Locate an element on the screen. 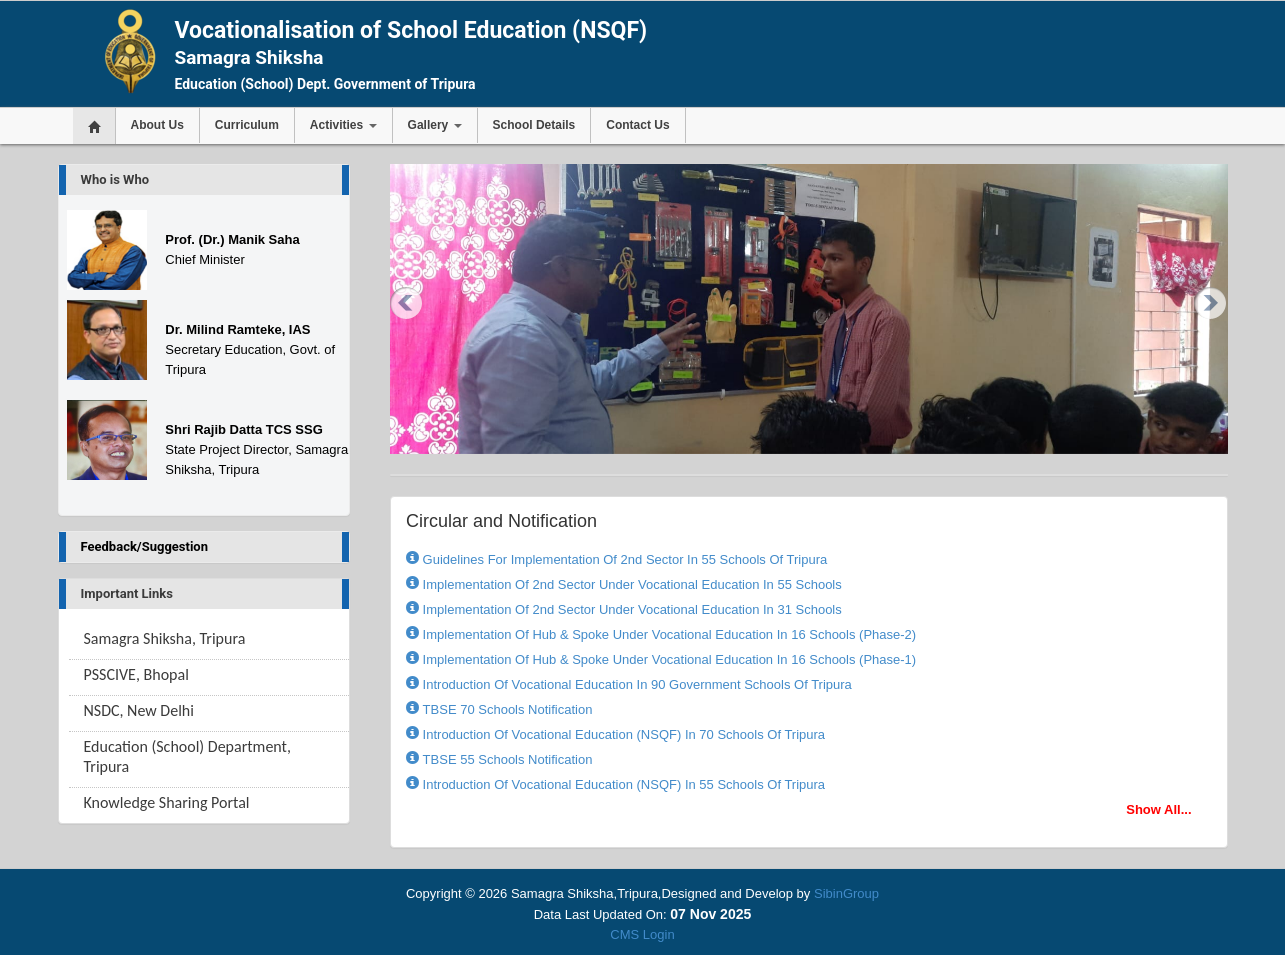  Implementation of 2nd sector under Vocational Education in 31 Schools is located at coordinates (630, 609).